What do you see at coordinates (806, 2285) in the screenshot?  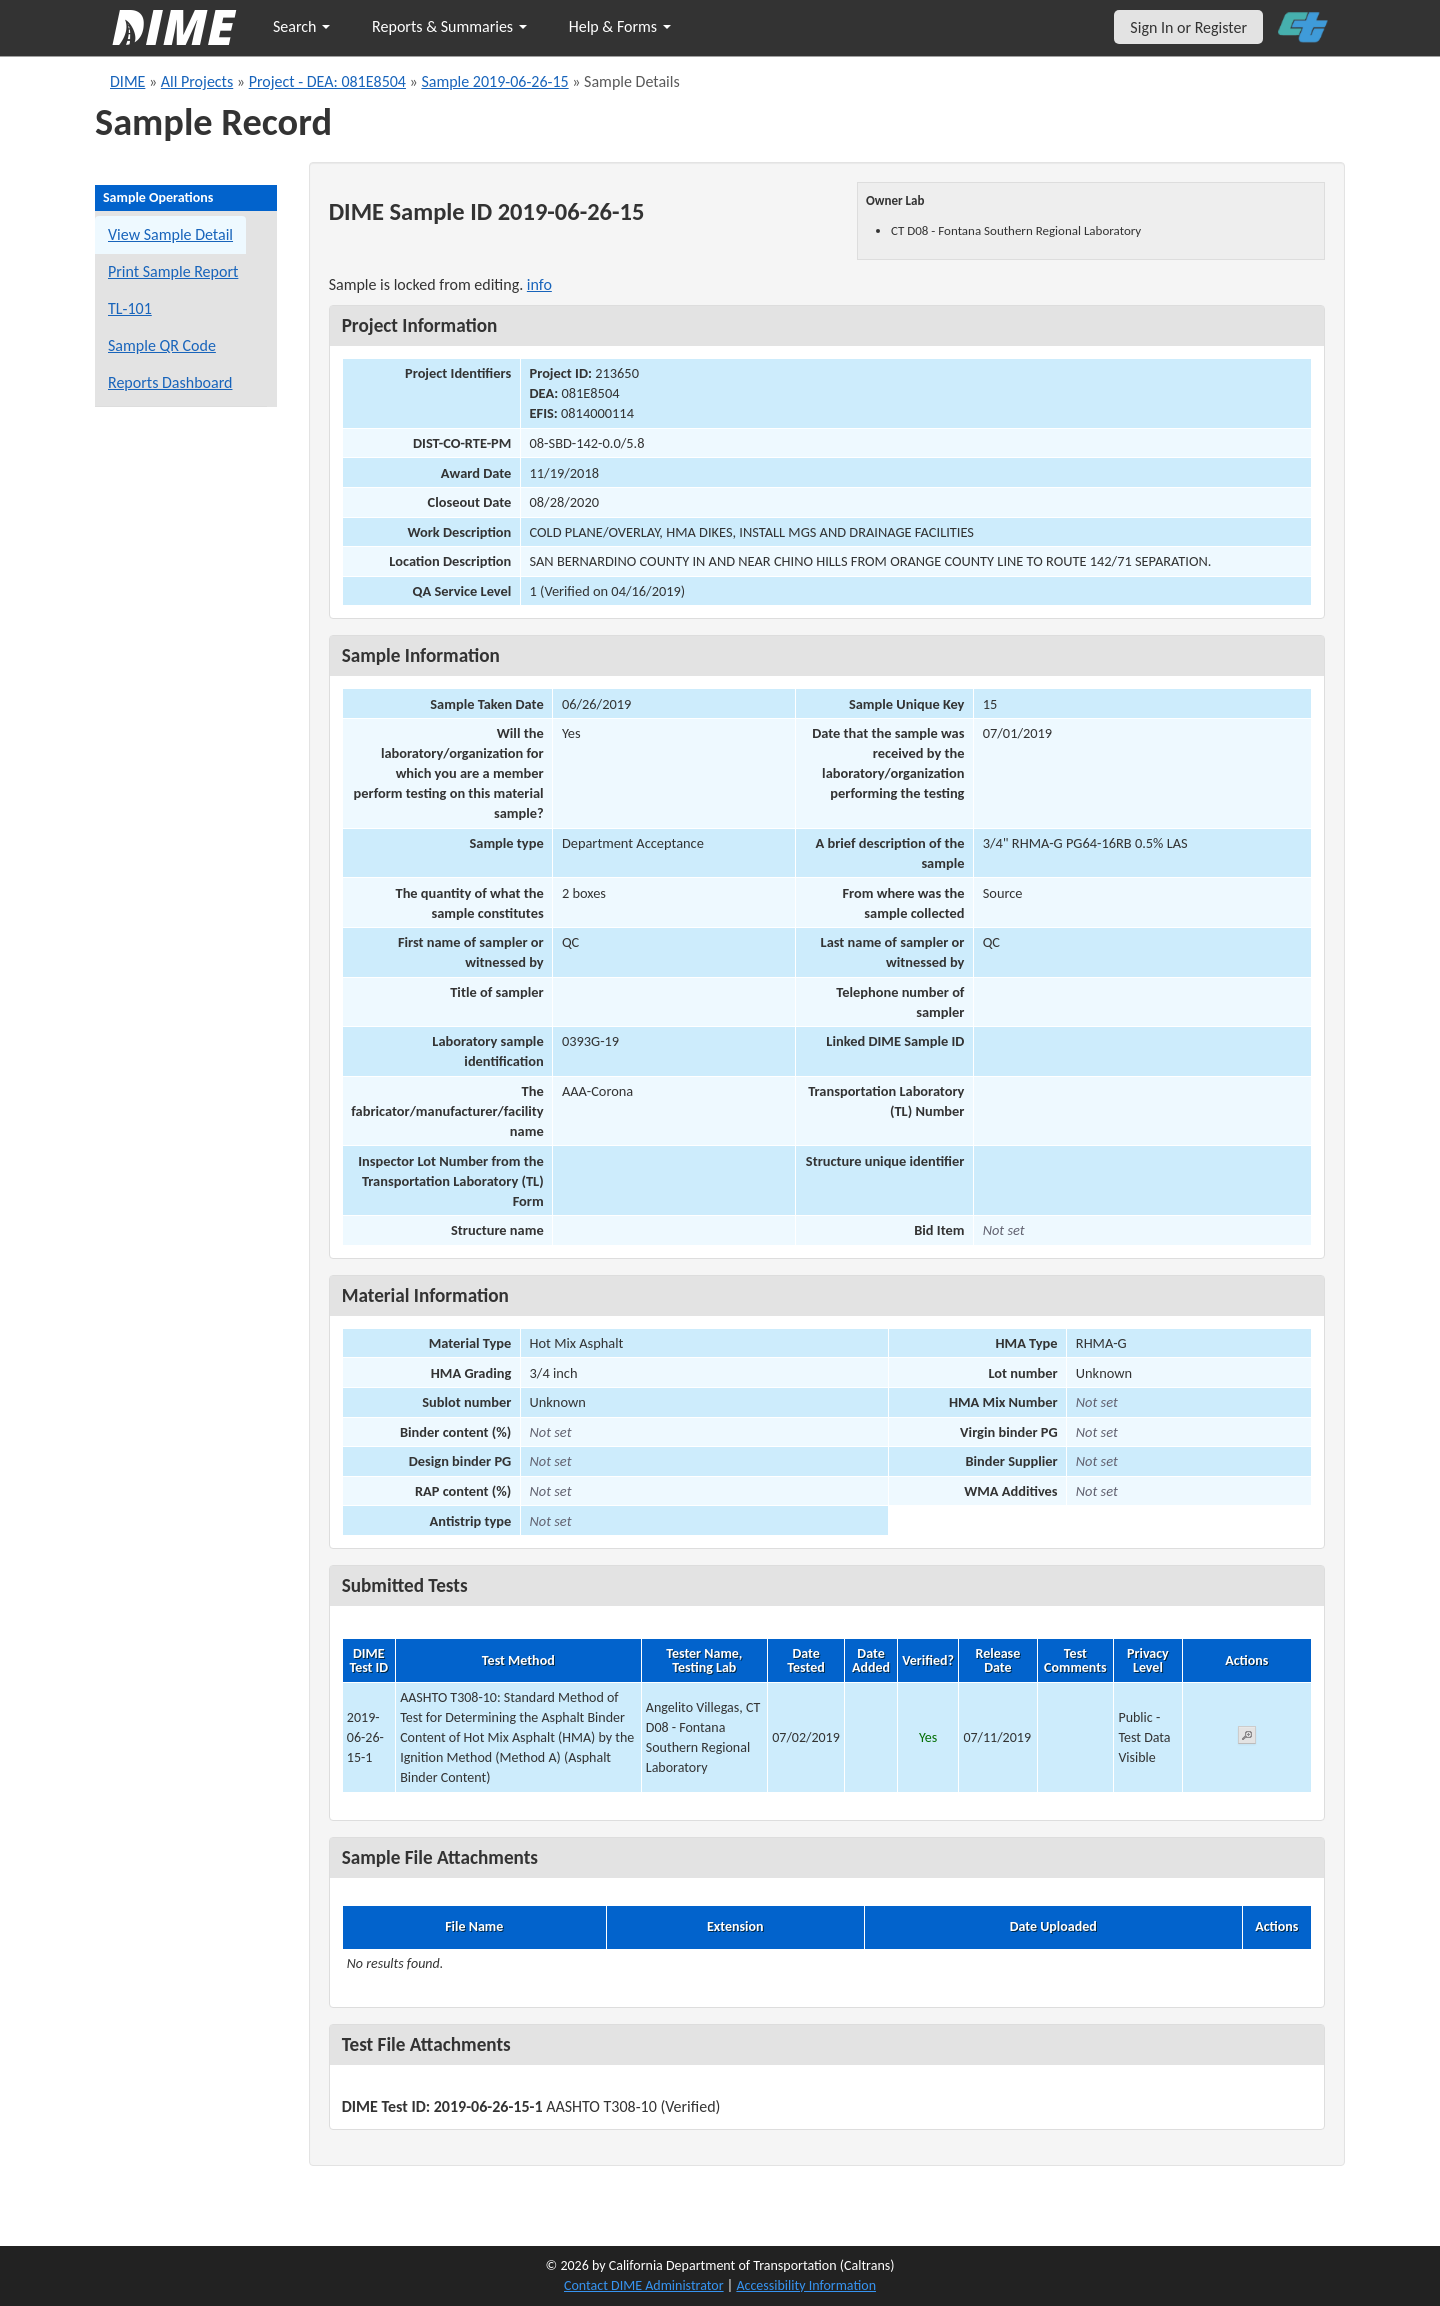 I see `Accessibility Information` at bounding box center [806, 2285].